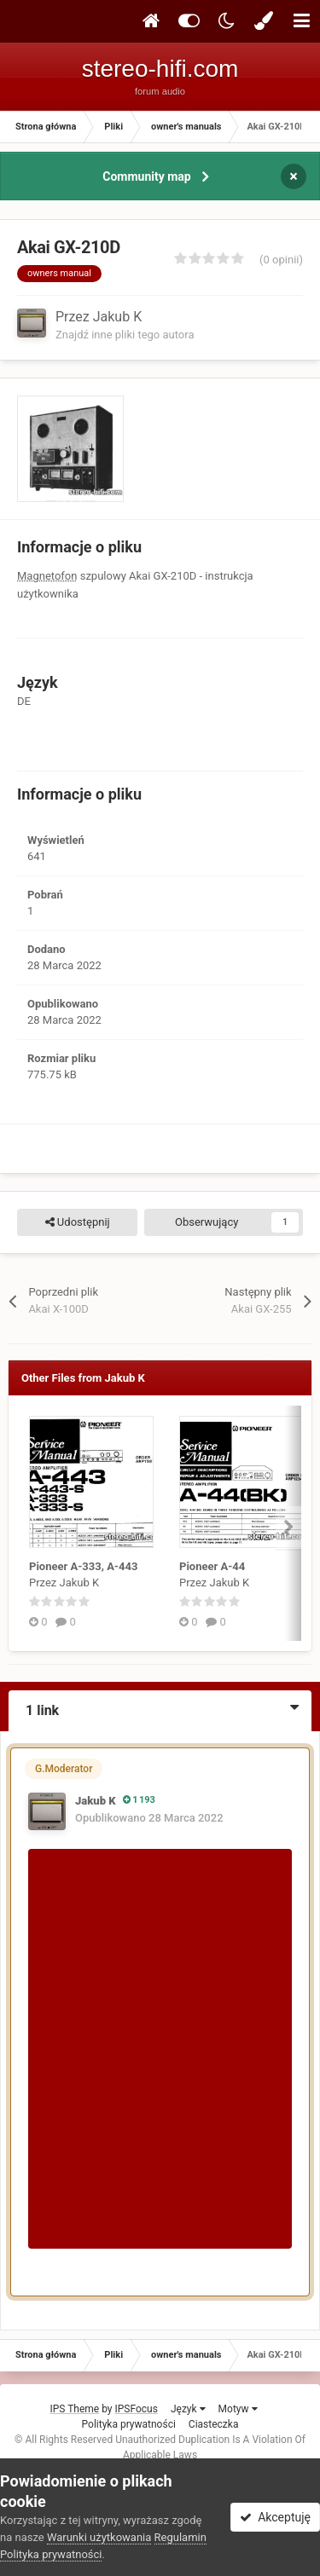  I want to click on IPSFocus, so click(136, 2409).